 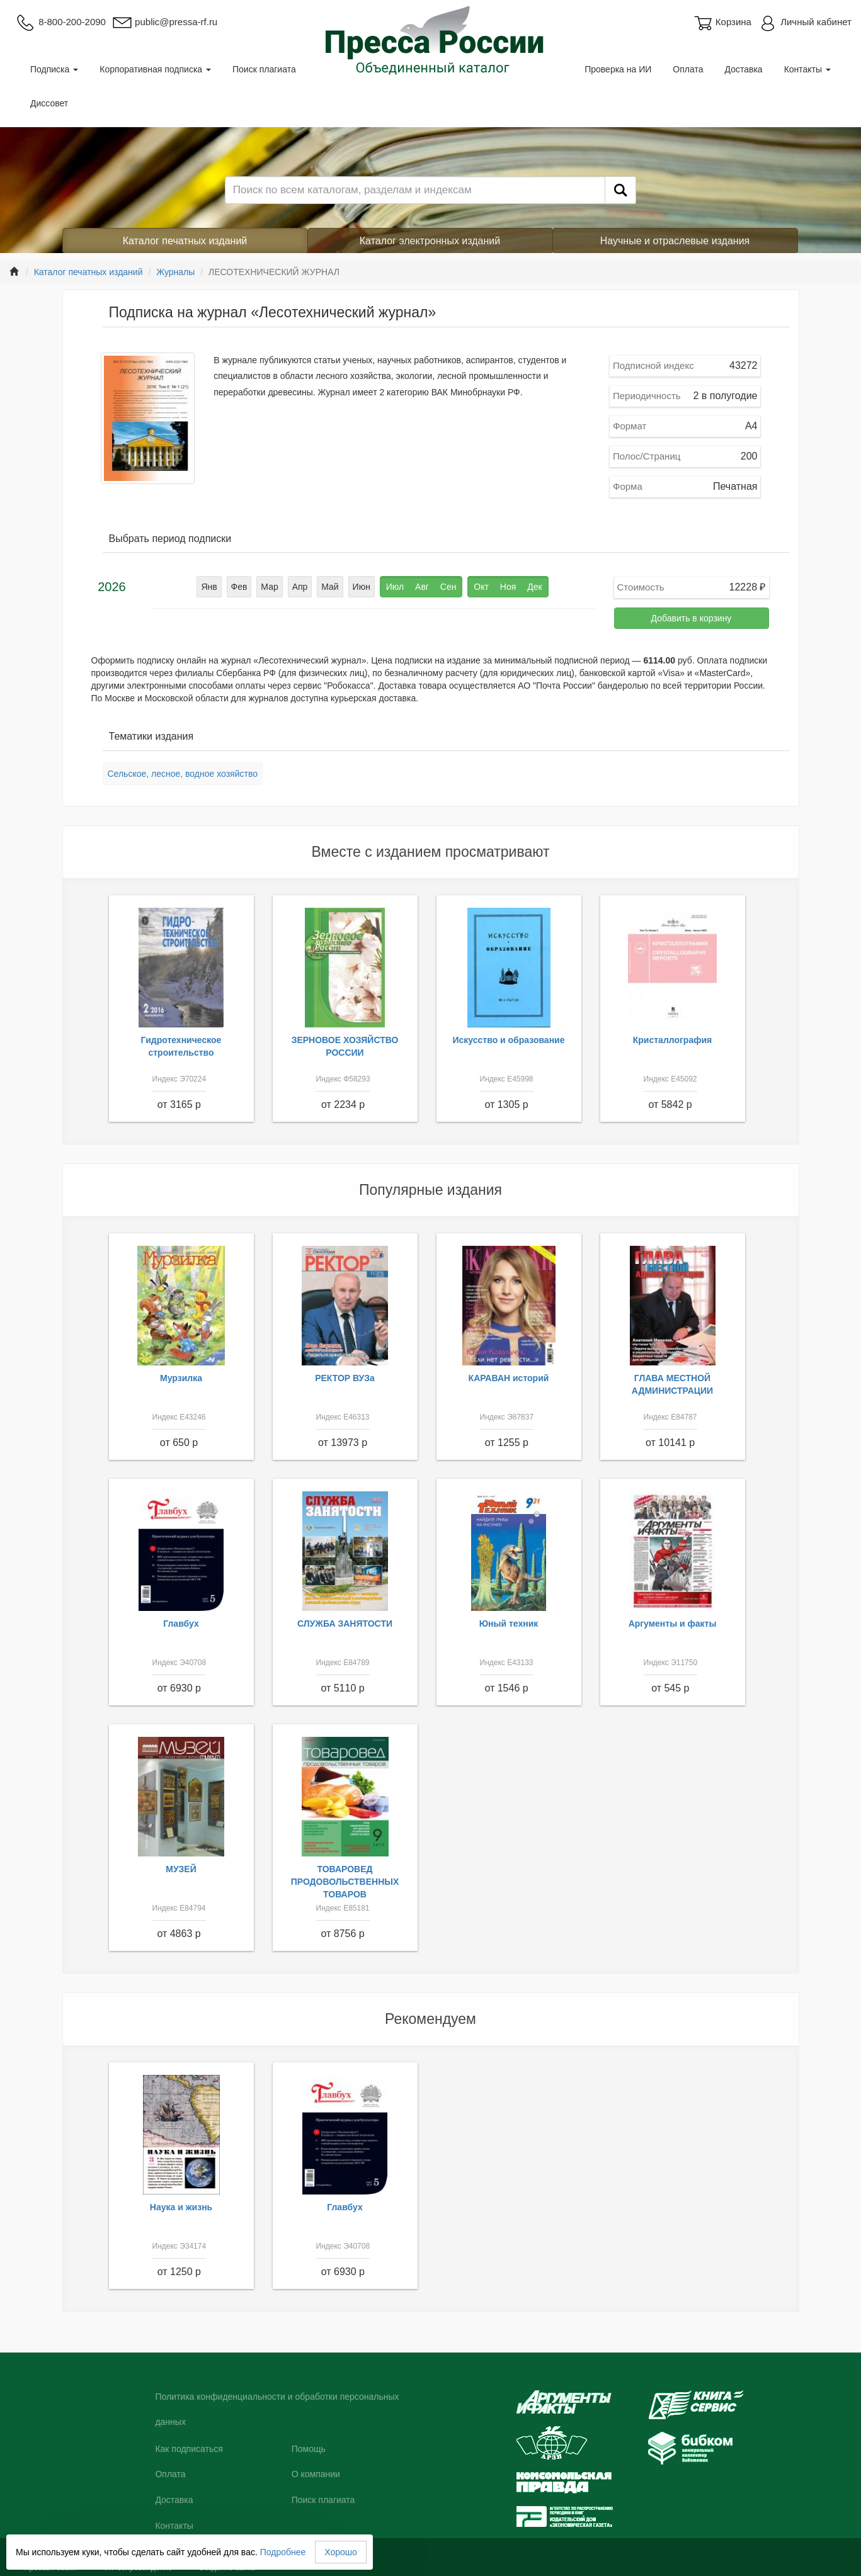 I want to click on Диссовет, so click(x=49, y=103).